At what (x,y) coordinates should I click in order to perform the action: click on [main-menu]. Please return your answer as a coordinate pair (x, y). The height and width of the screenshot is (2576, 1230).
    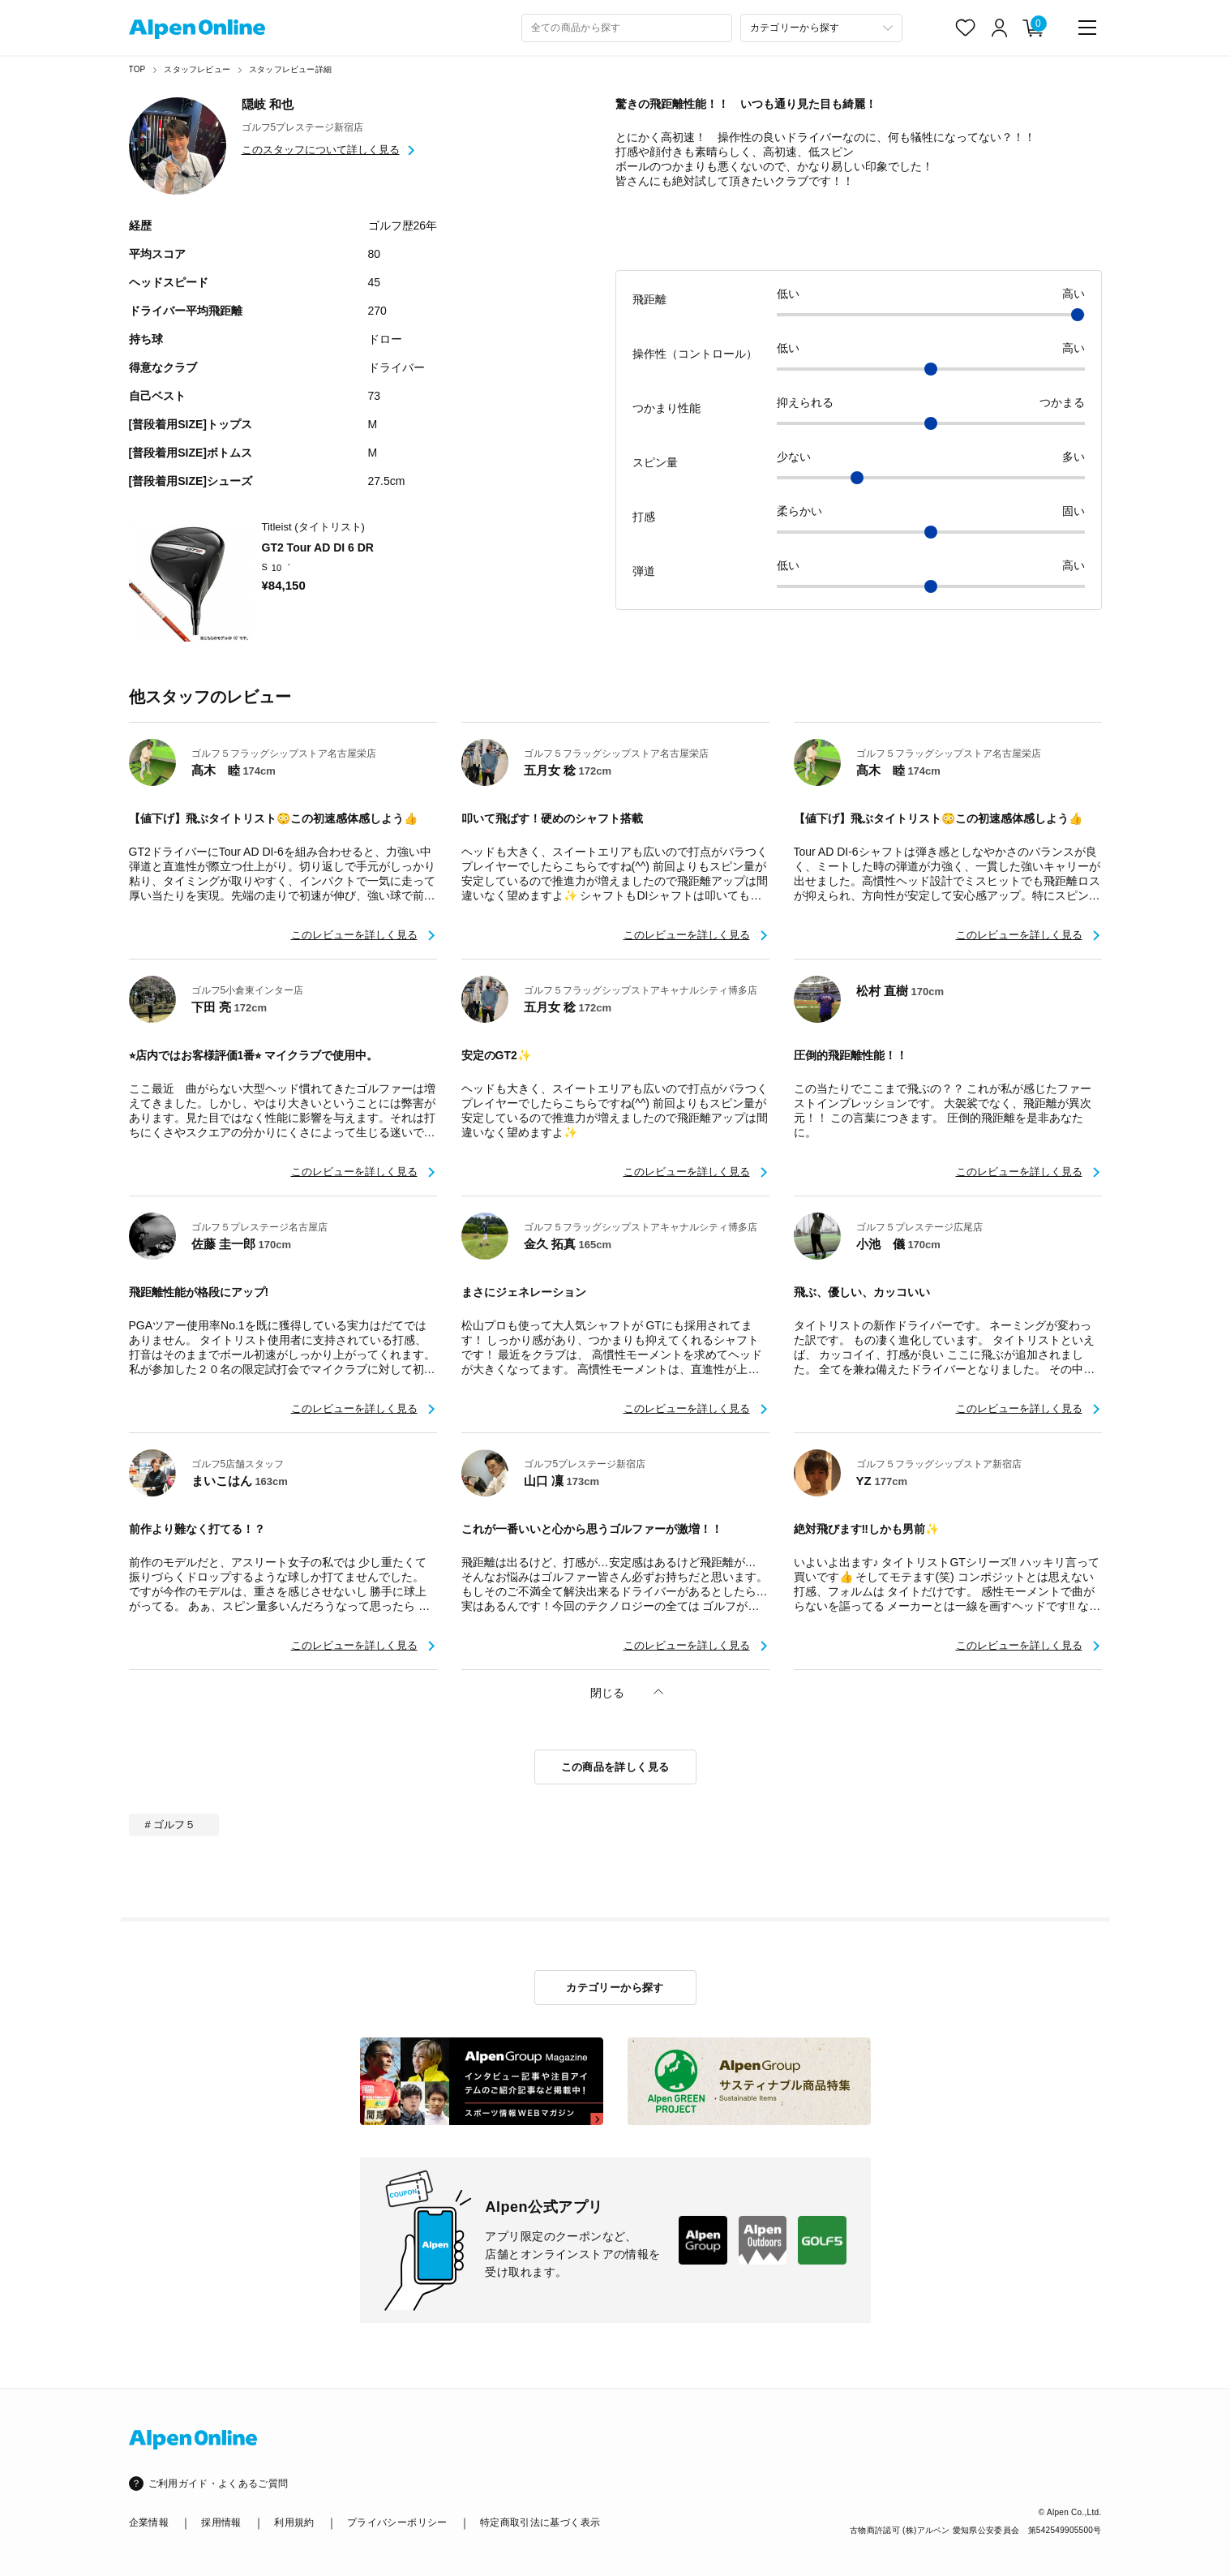
    Looking at the image, I should click on (1087, 27).